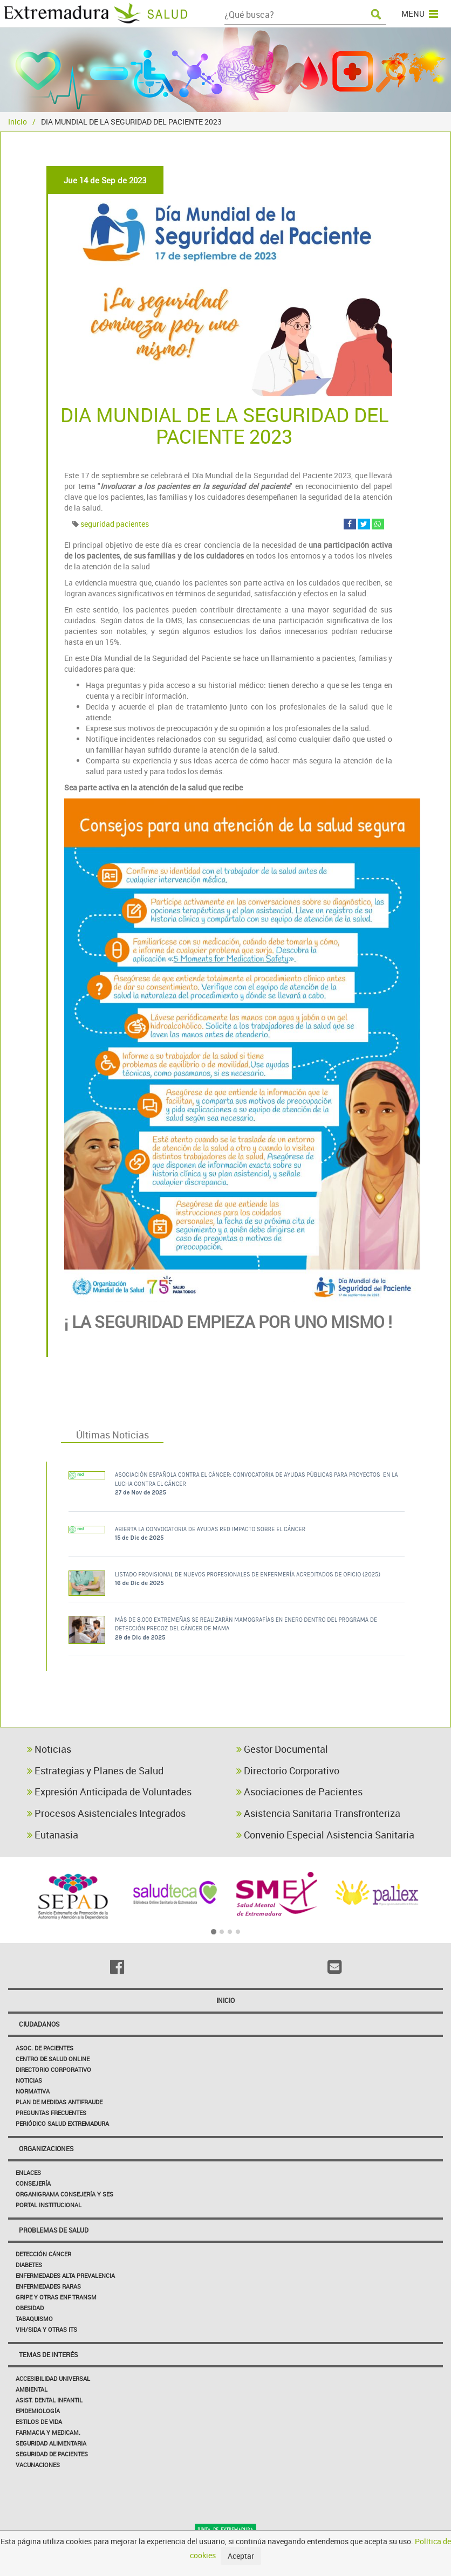 Image resolution: width=451 pixels, height=2576 pixels. What do you see at coordinates (117, 1967) in the screenshot?
I see `[Facebook]` at bounding box center [117, 1967].